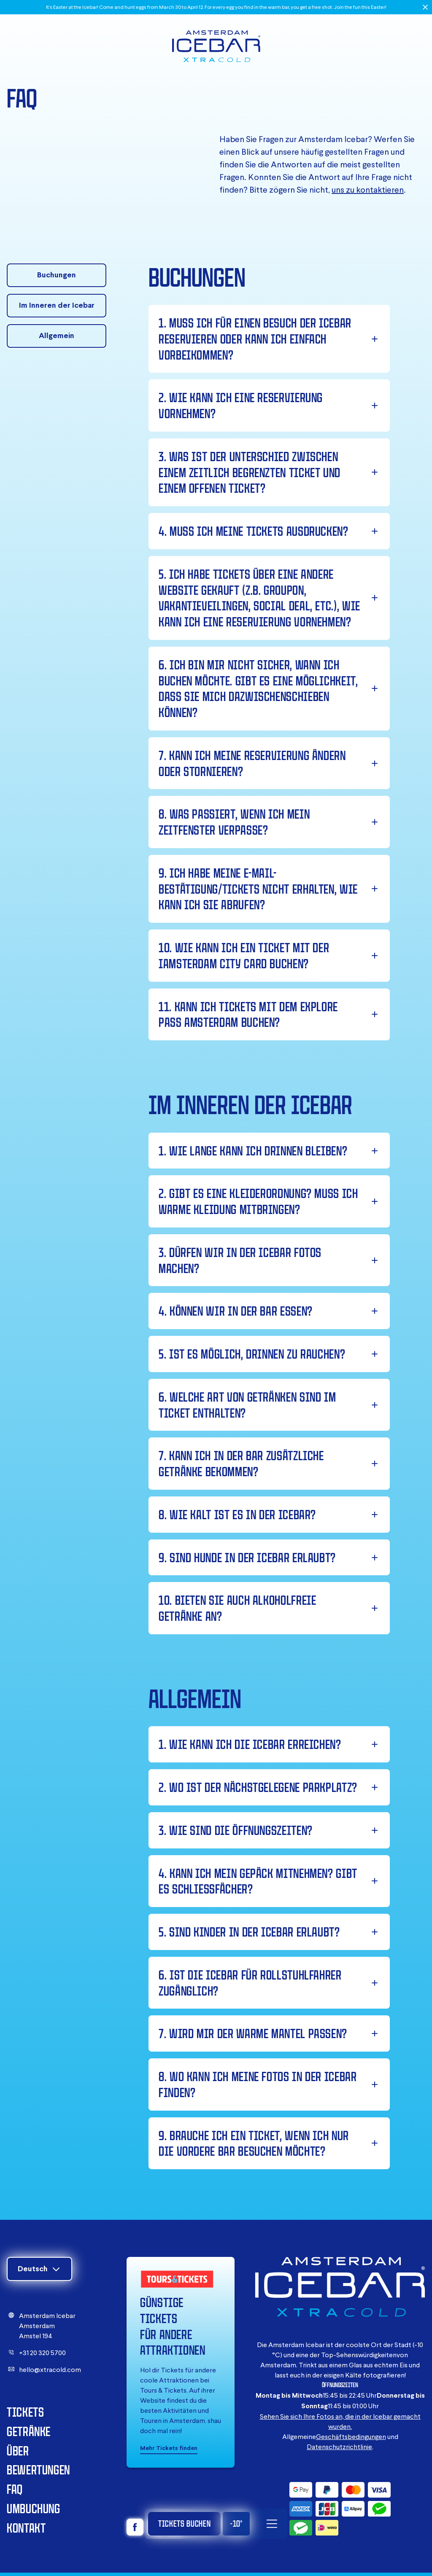 The width and height of the screenshot is (432, 2576). What do you see at coordinates (29, 2431) in the screenshot?
I see `Getränke` at bounding box center [29, 2431].